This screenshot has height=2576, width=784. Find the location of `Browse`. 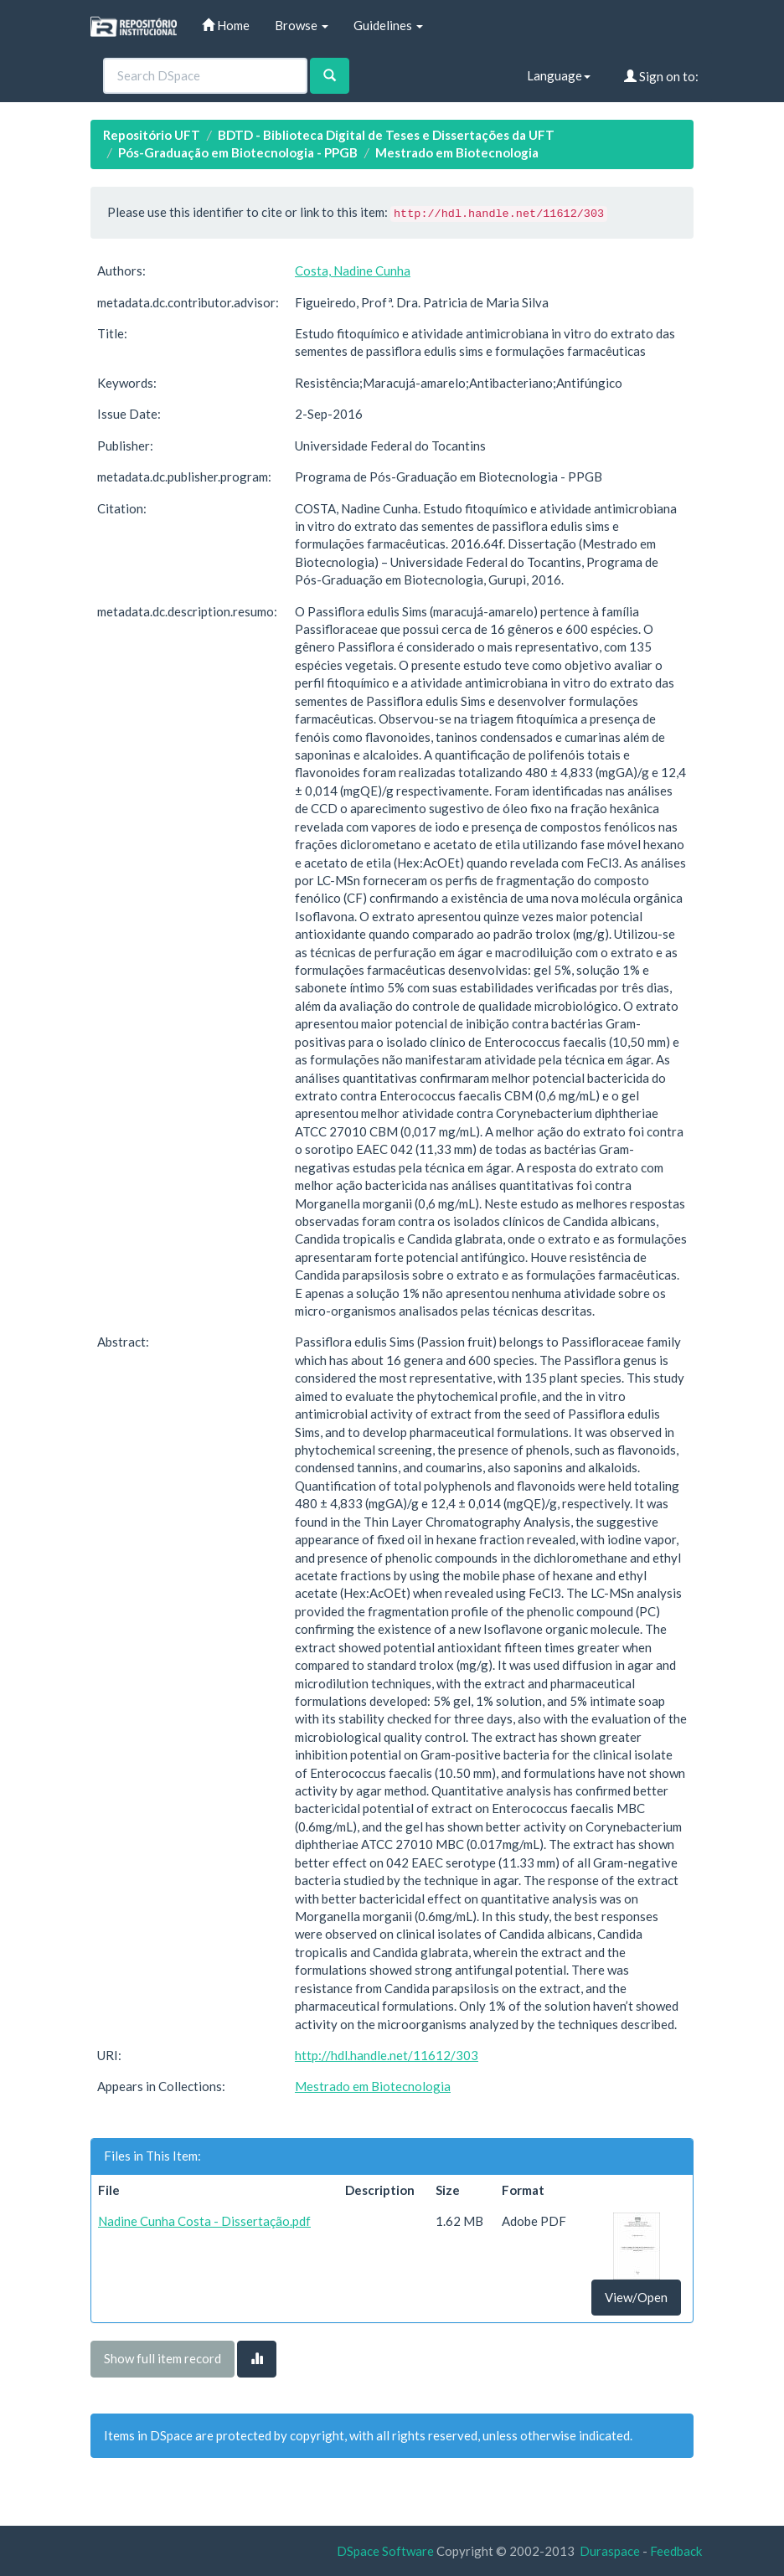

Browse is located at coordinates (301, 25).